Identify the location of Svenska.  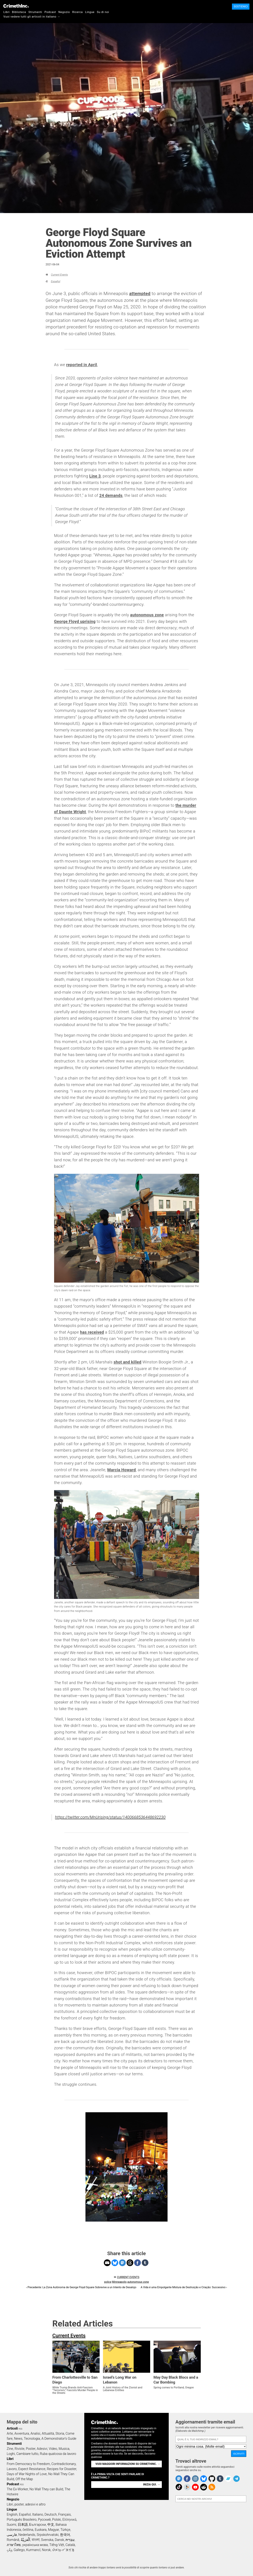
(47, 2540).